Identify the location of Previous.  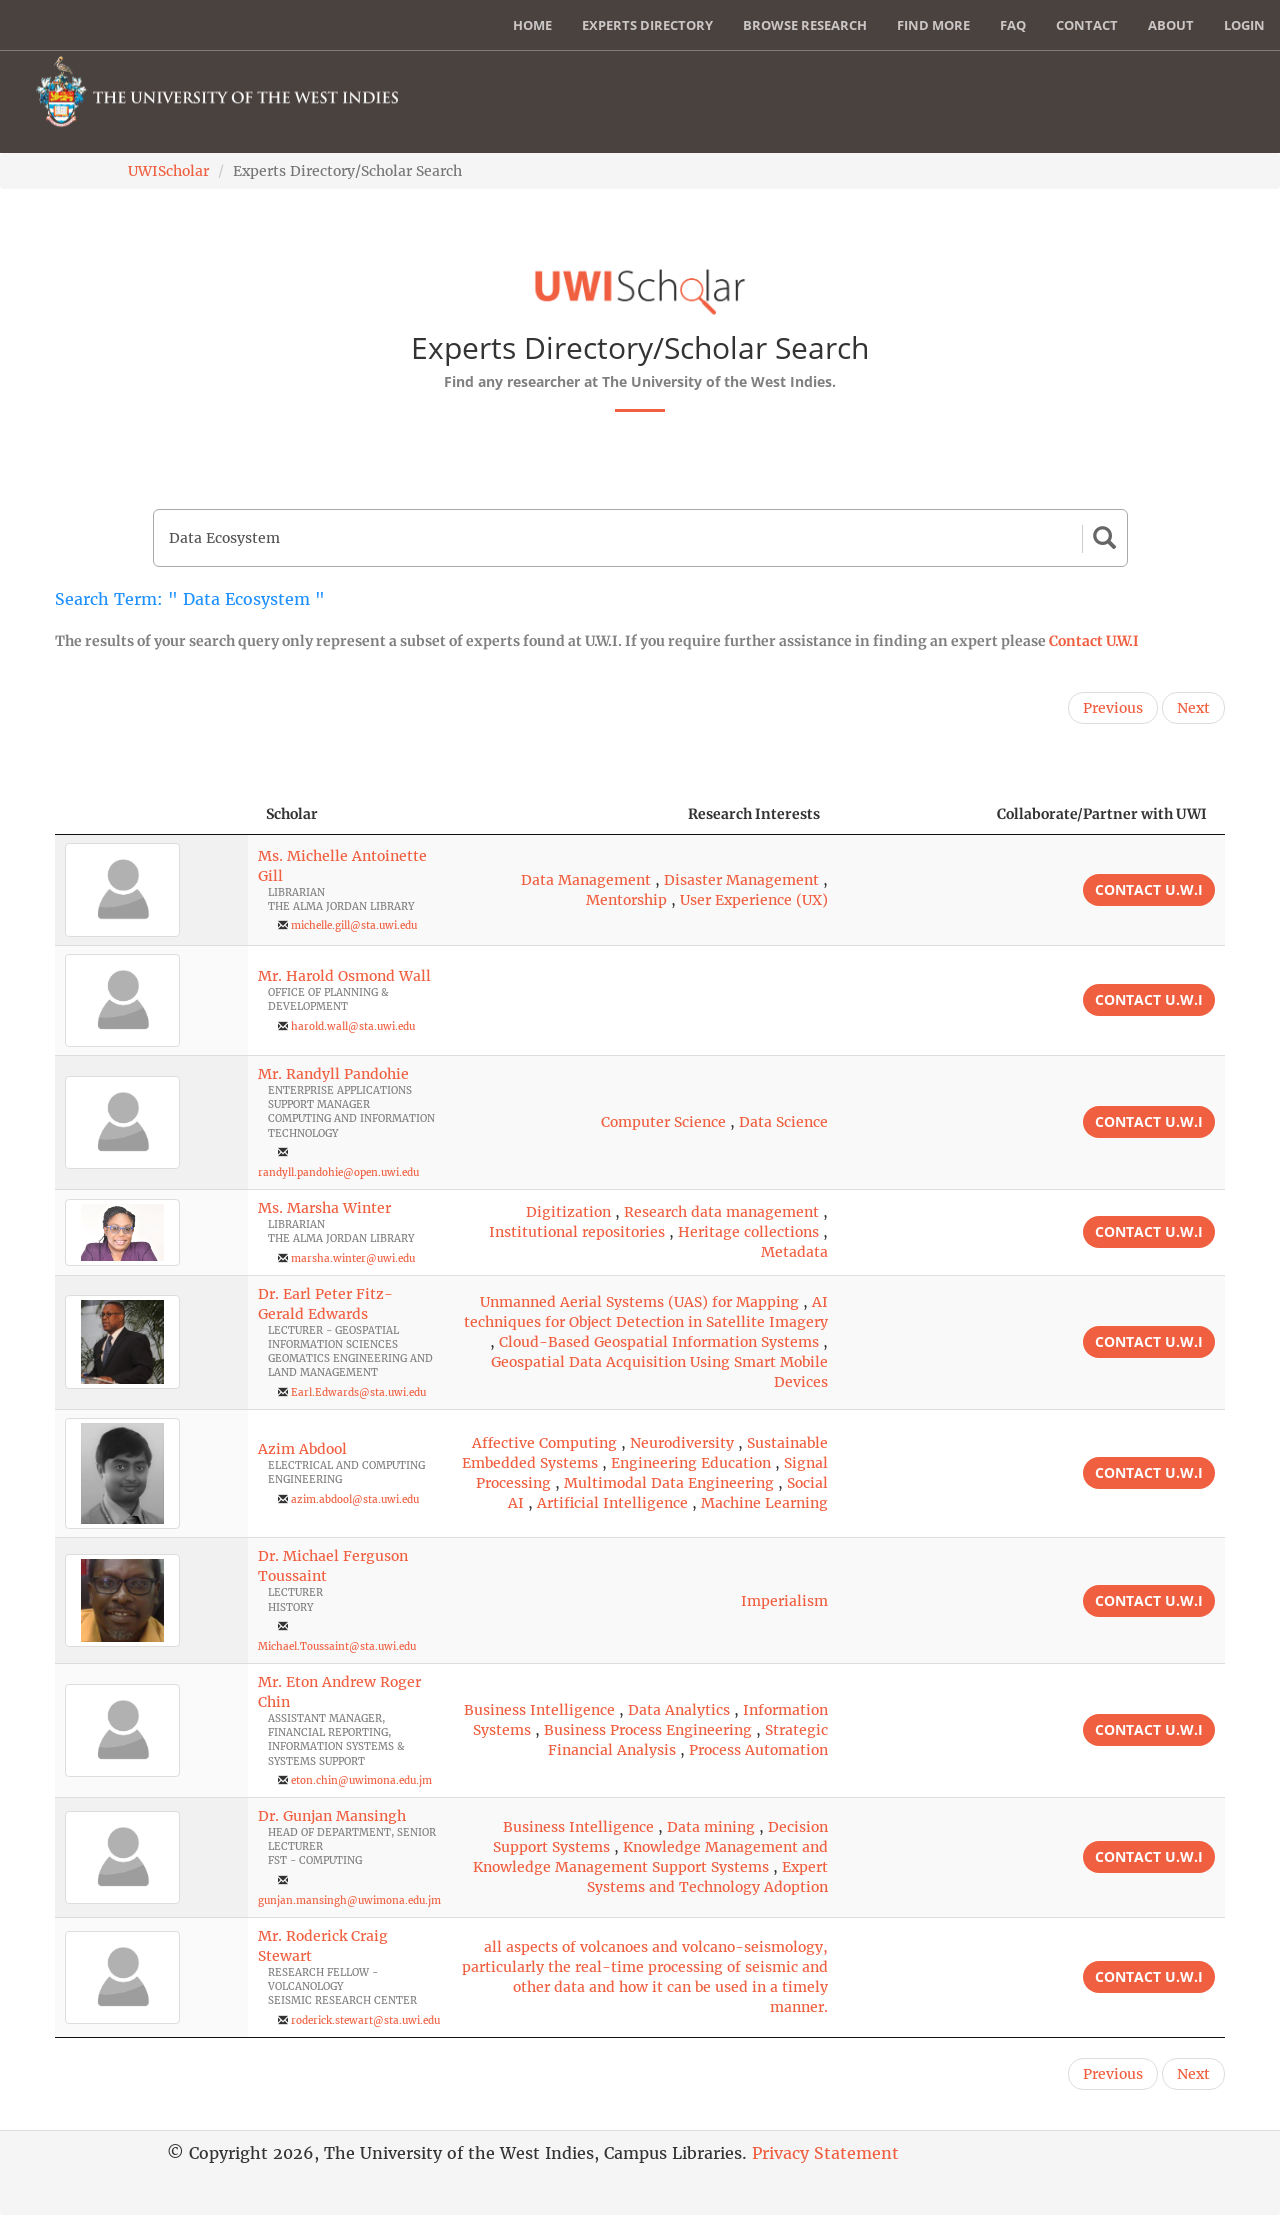
(1113, 708).